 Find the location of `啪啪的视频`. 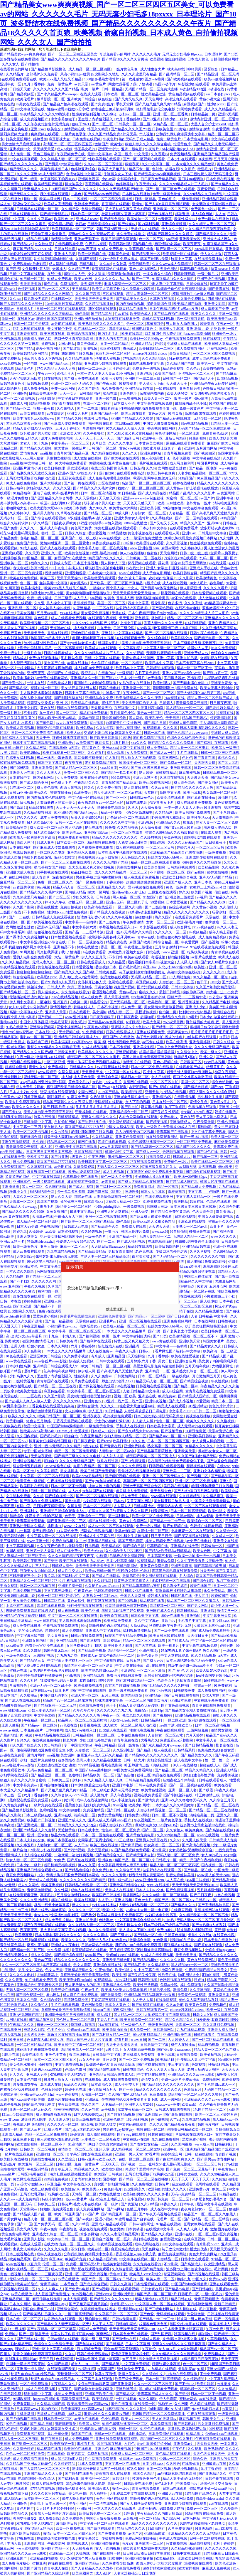

啪啪的视频 is located at coordinates (211, 1975).